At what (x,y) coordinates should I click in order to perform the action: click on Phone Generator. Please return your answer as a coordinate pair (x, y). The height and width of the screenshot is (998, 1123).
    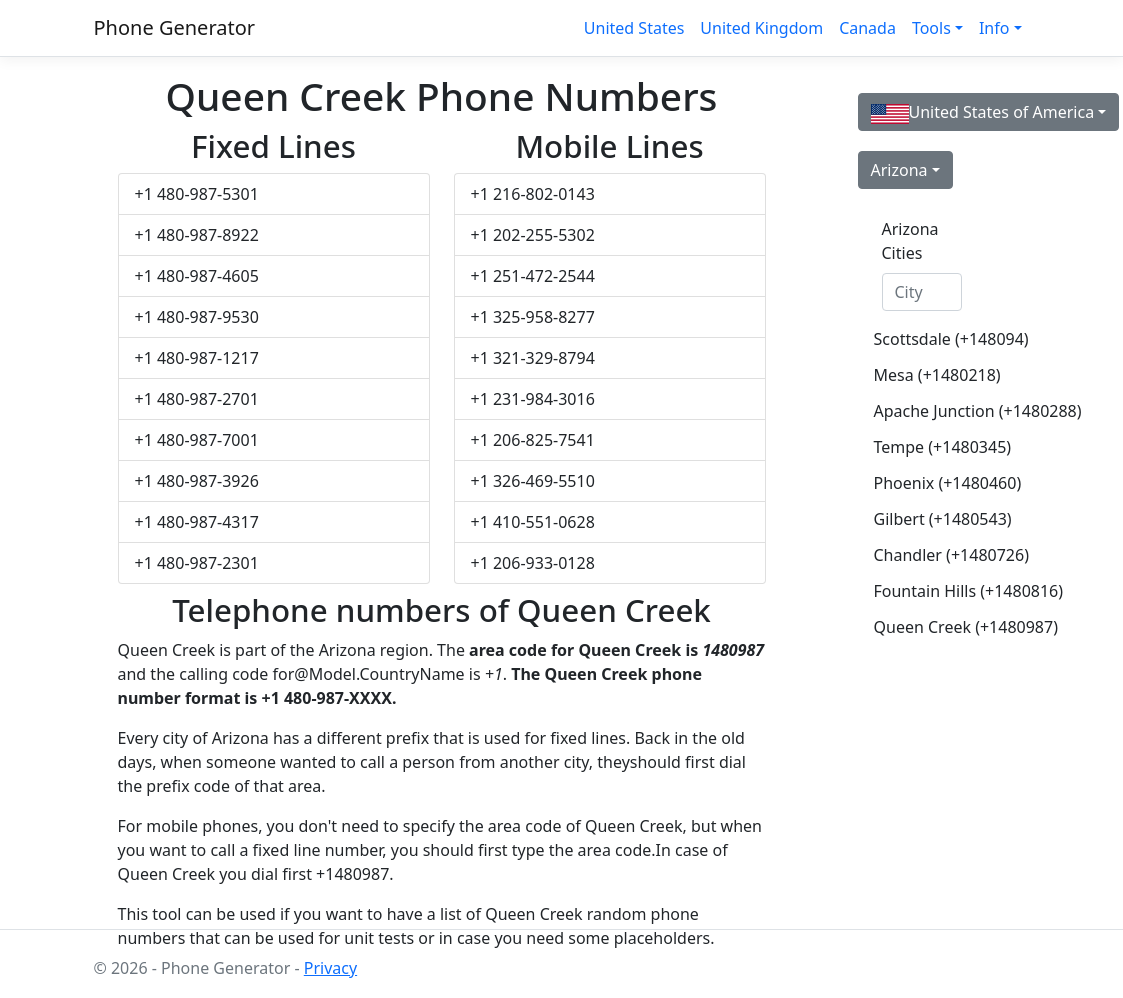
    Looking at the image, I should click on (175, 27).